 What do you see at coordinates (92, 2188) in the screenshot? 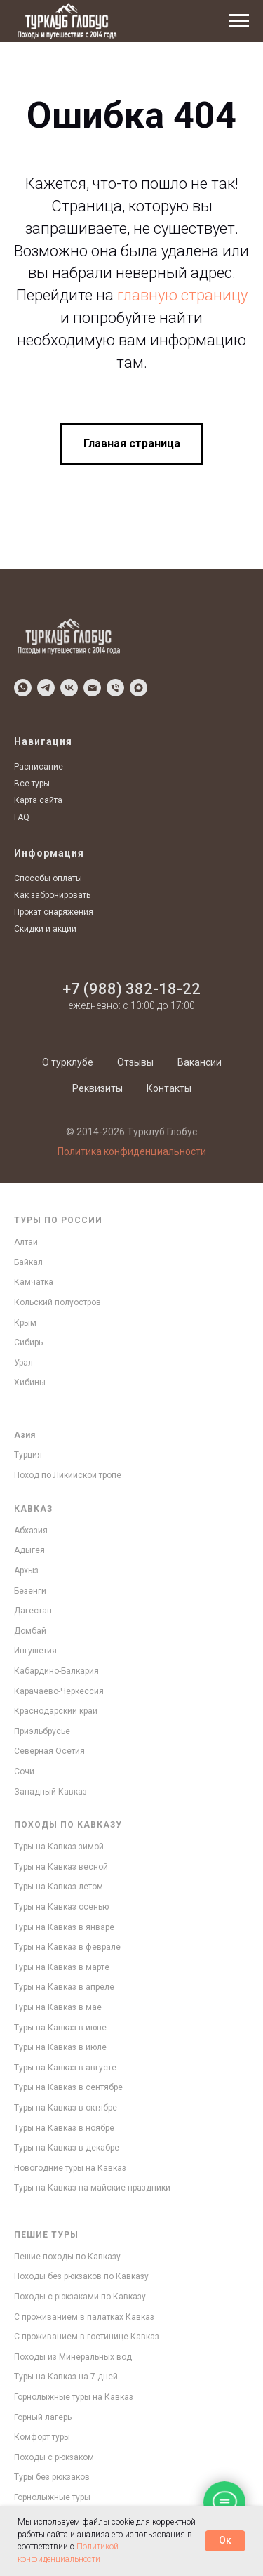
I see `Туры на Кавказ на майские праздники` at bounding box center [92, 2188].